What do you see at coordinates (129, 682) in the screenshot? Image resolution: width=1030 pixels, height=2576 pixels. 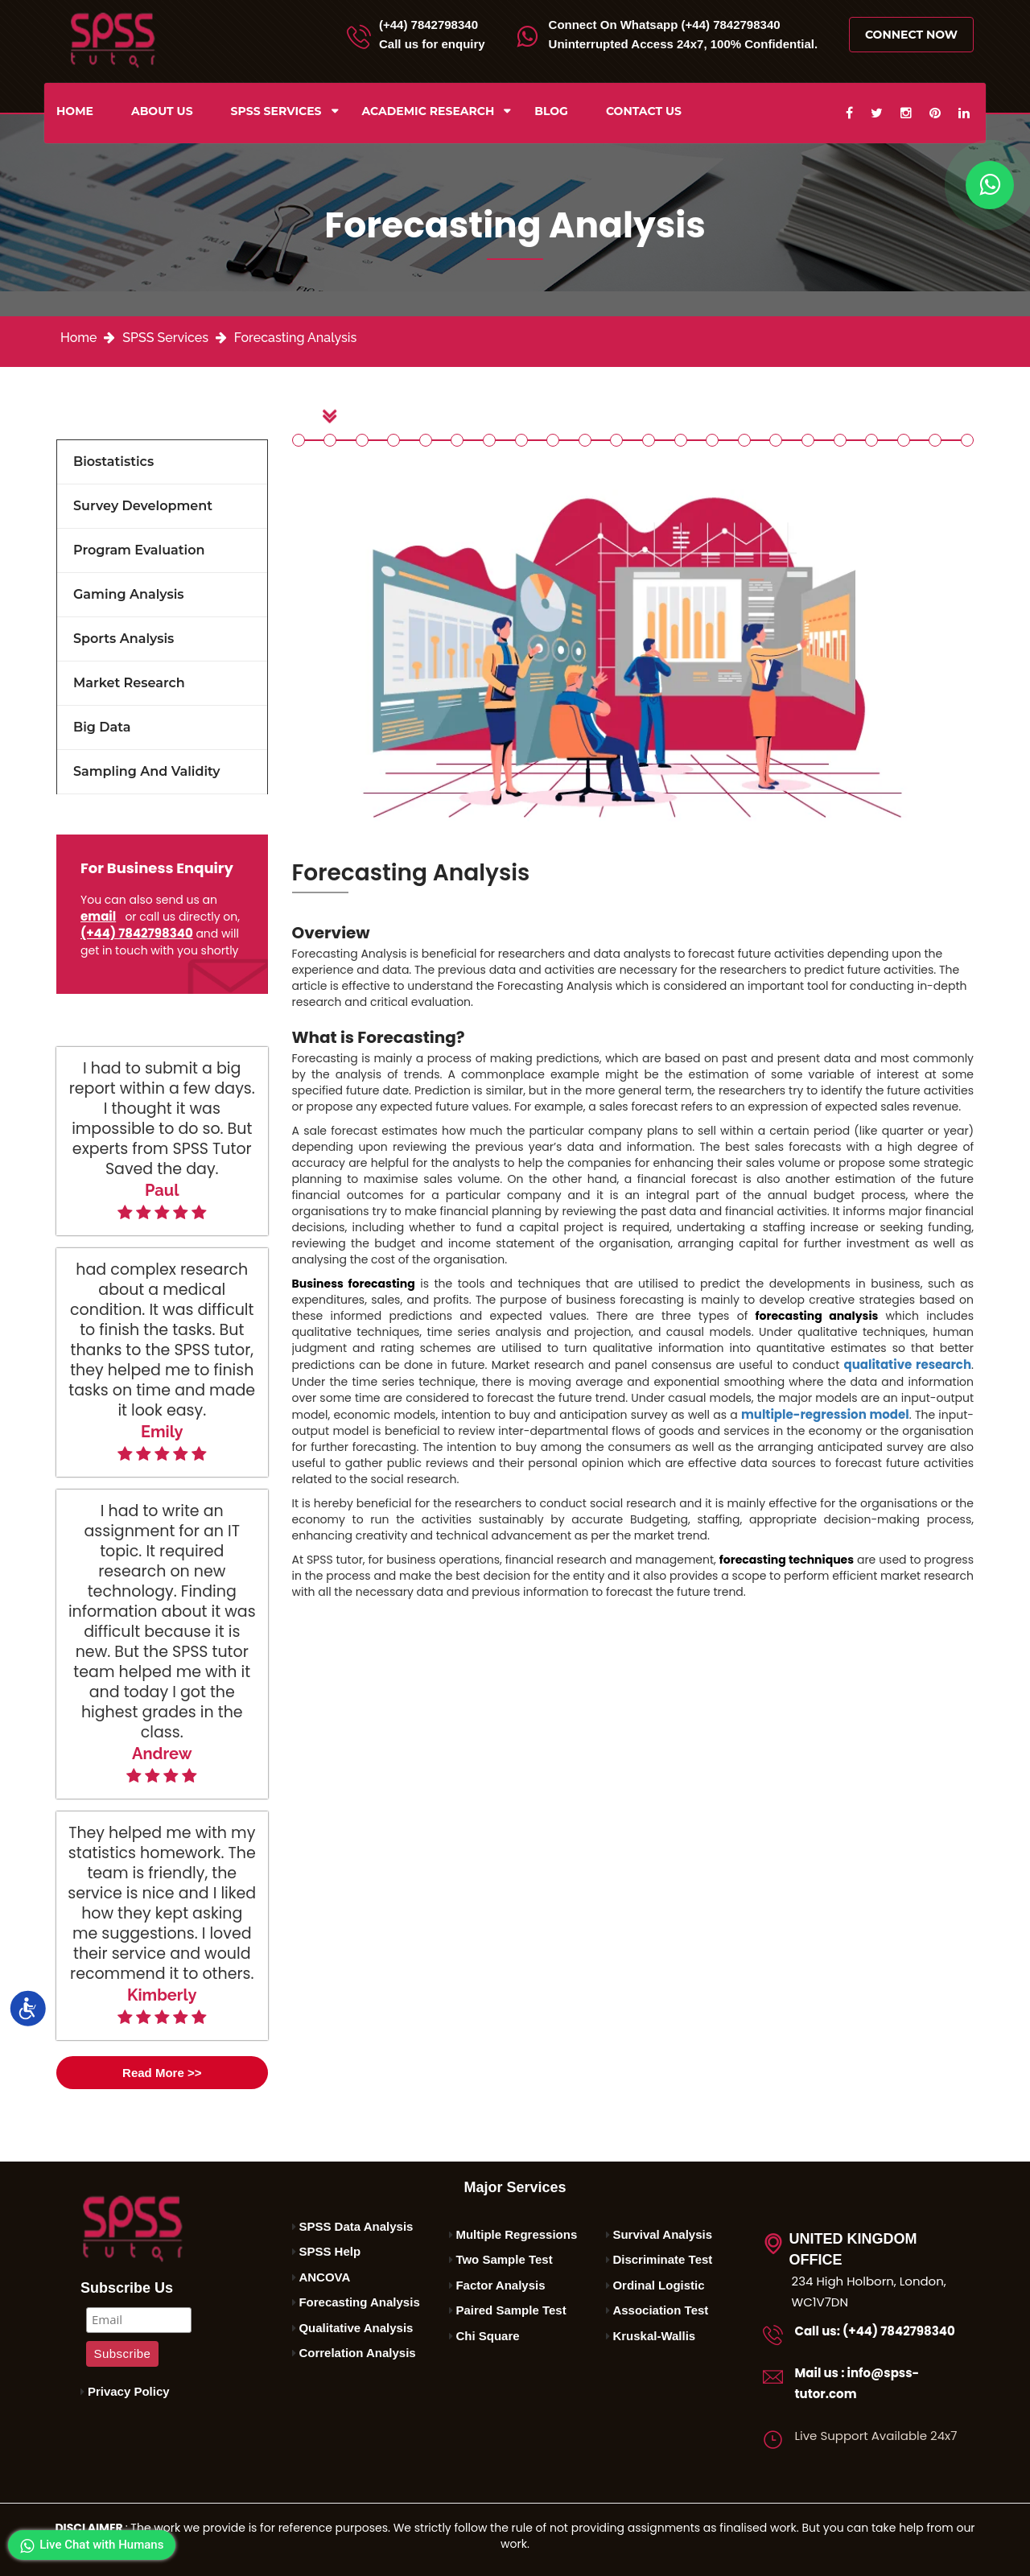 I see `Market Research` at bounding box center [129, 682].